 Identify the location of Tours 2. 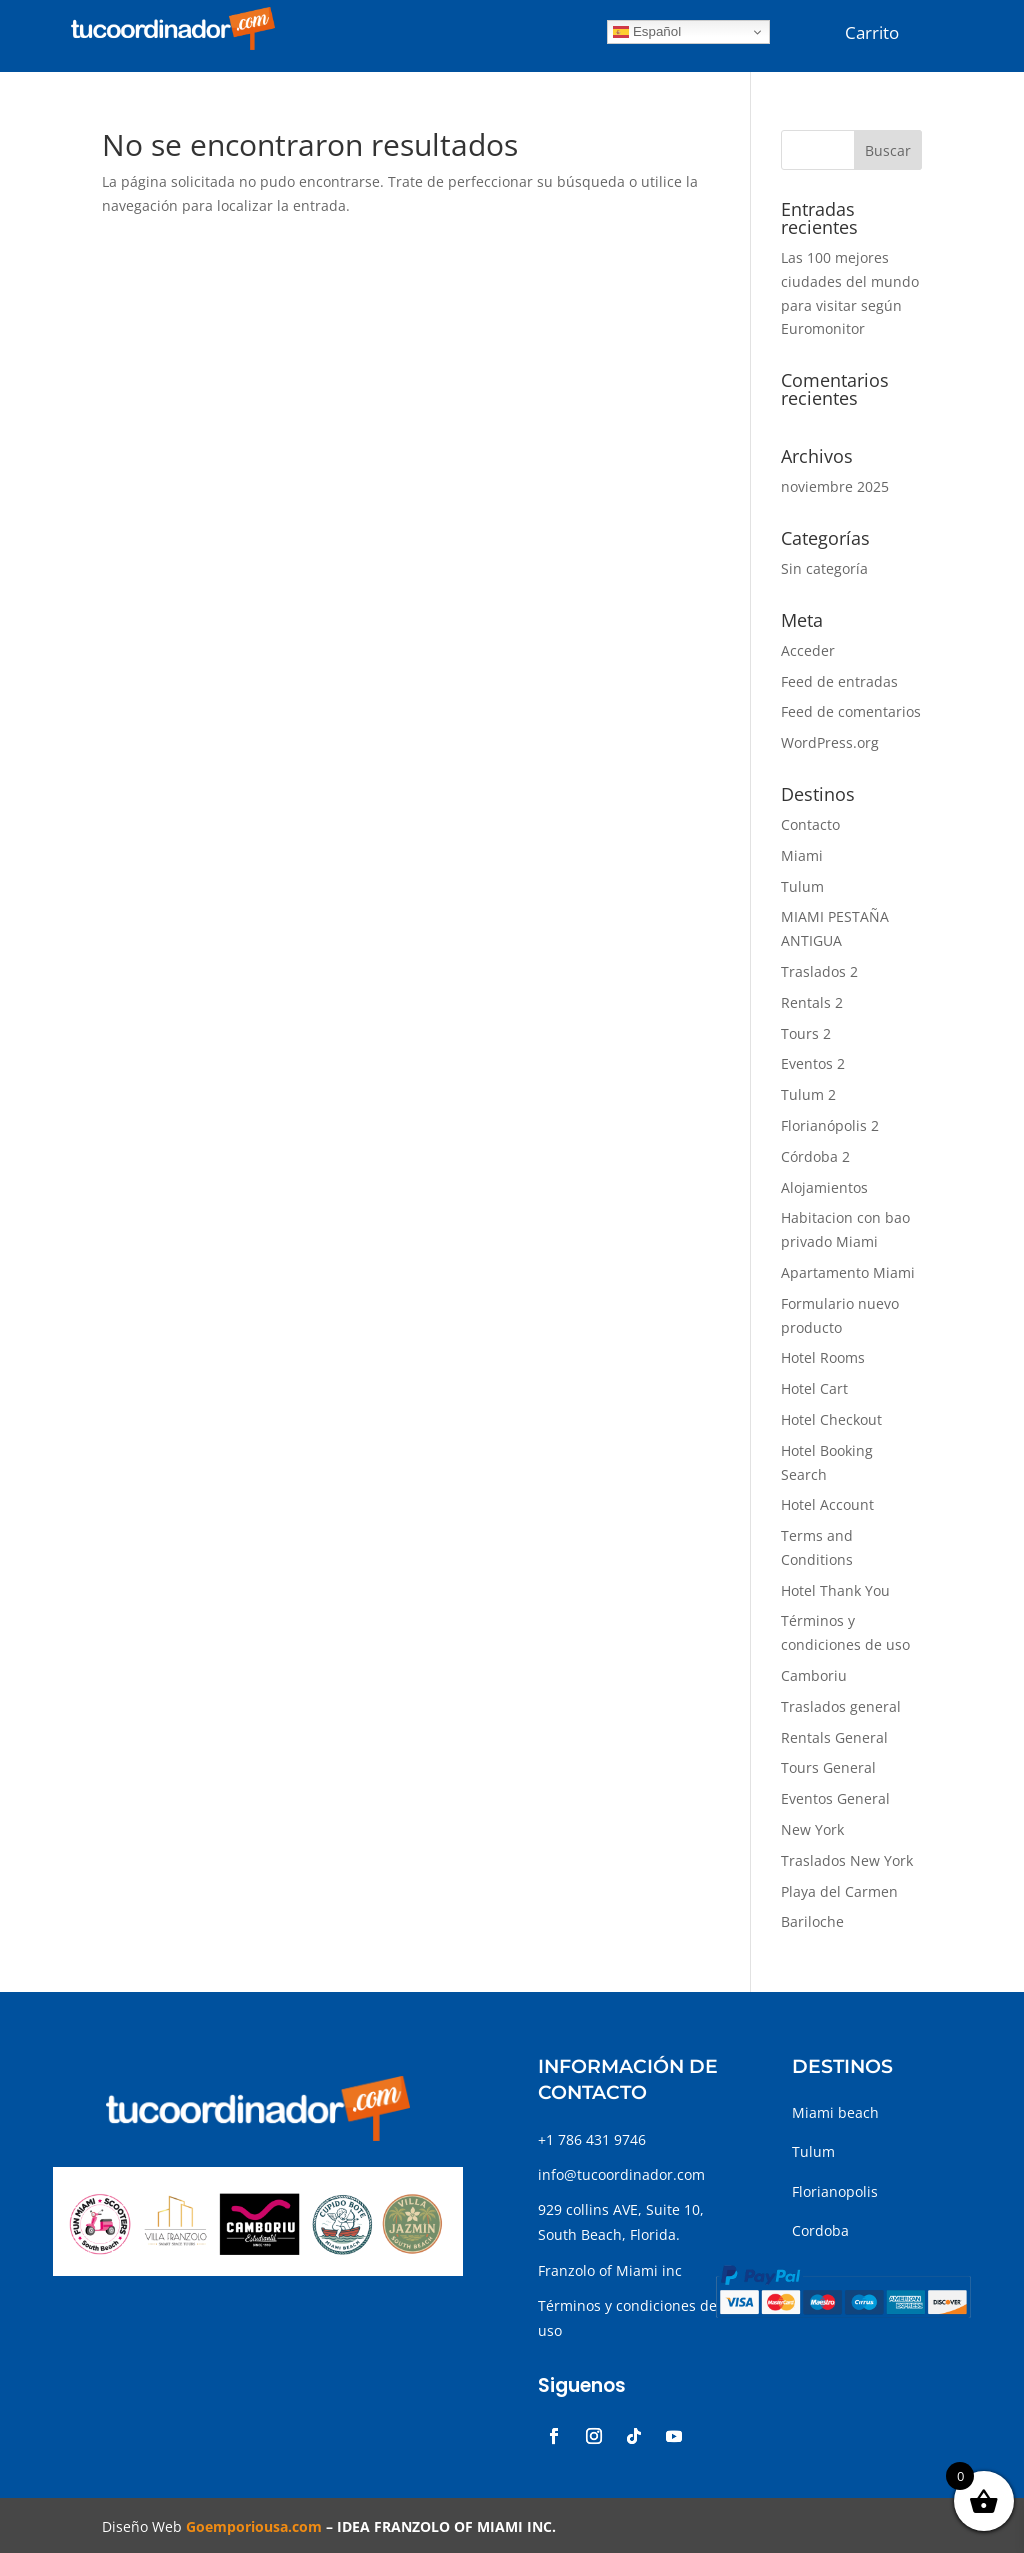
(806, 1033).